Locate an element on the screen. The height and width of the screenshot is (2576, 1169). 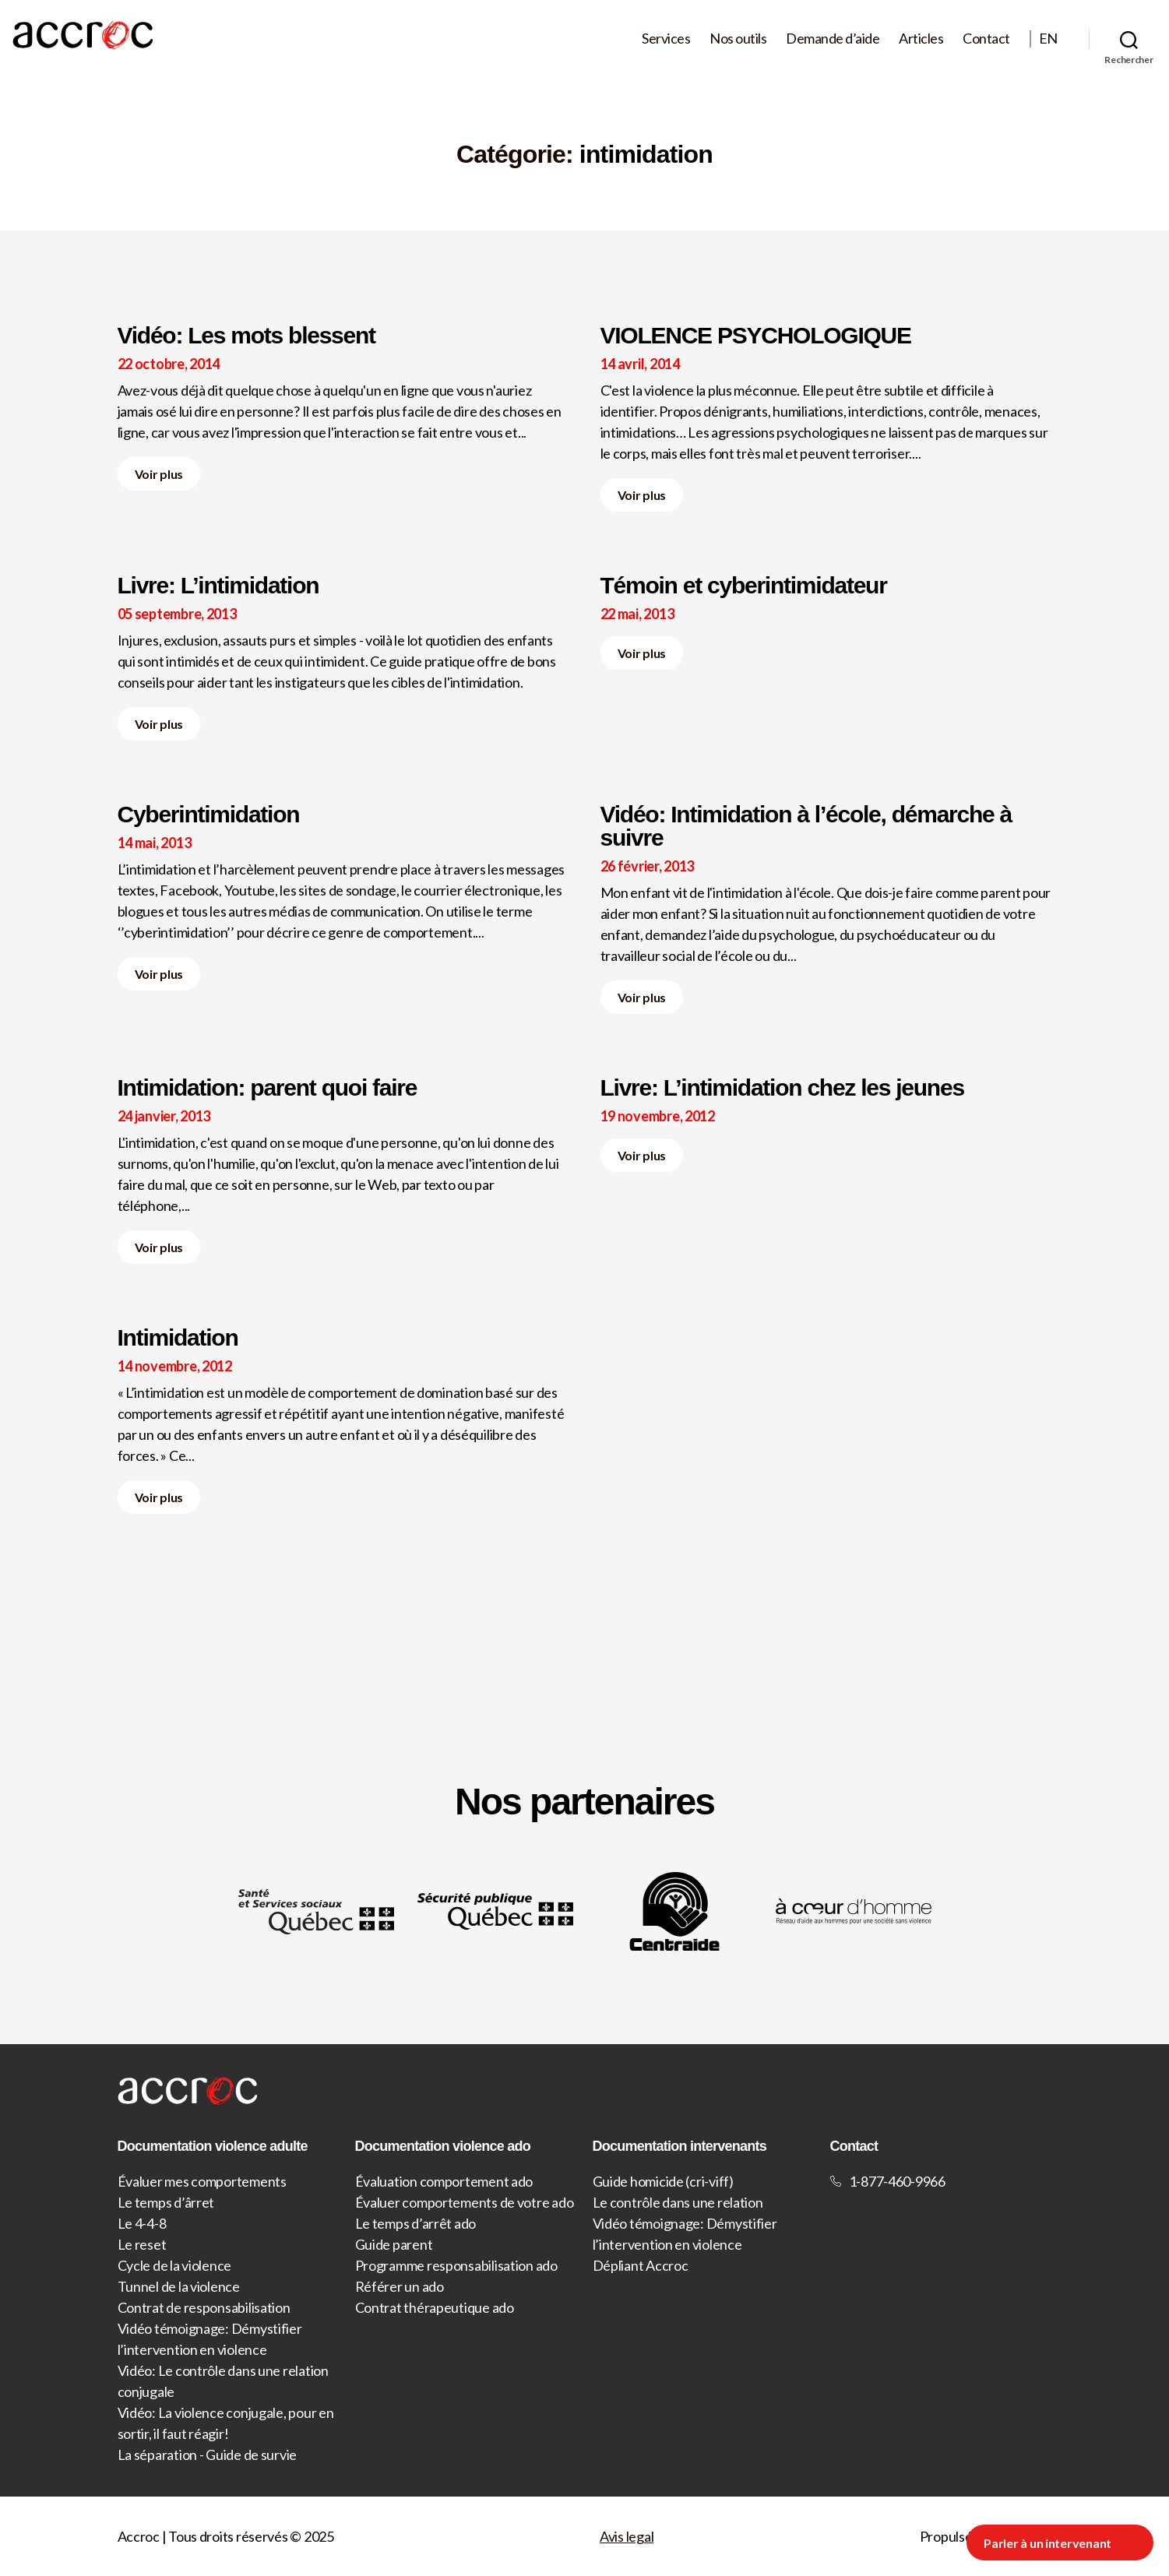
Demande d’aide is located at coordinates (832, 38).